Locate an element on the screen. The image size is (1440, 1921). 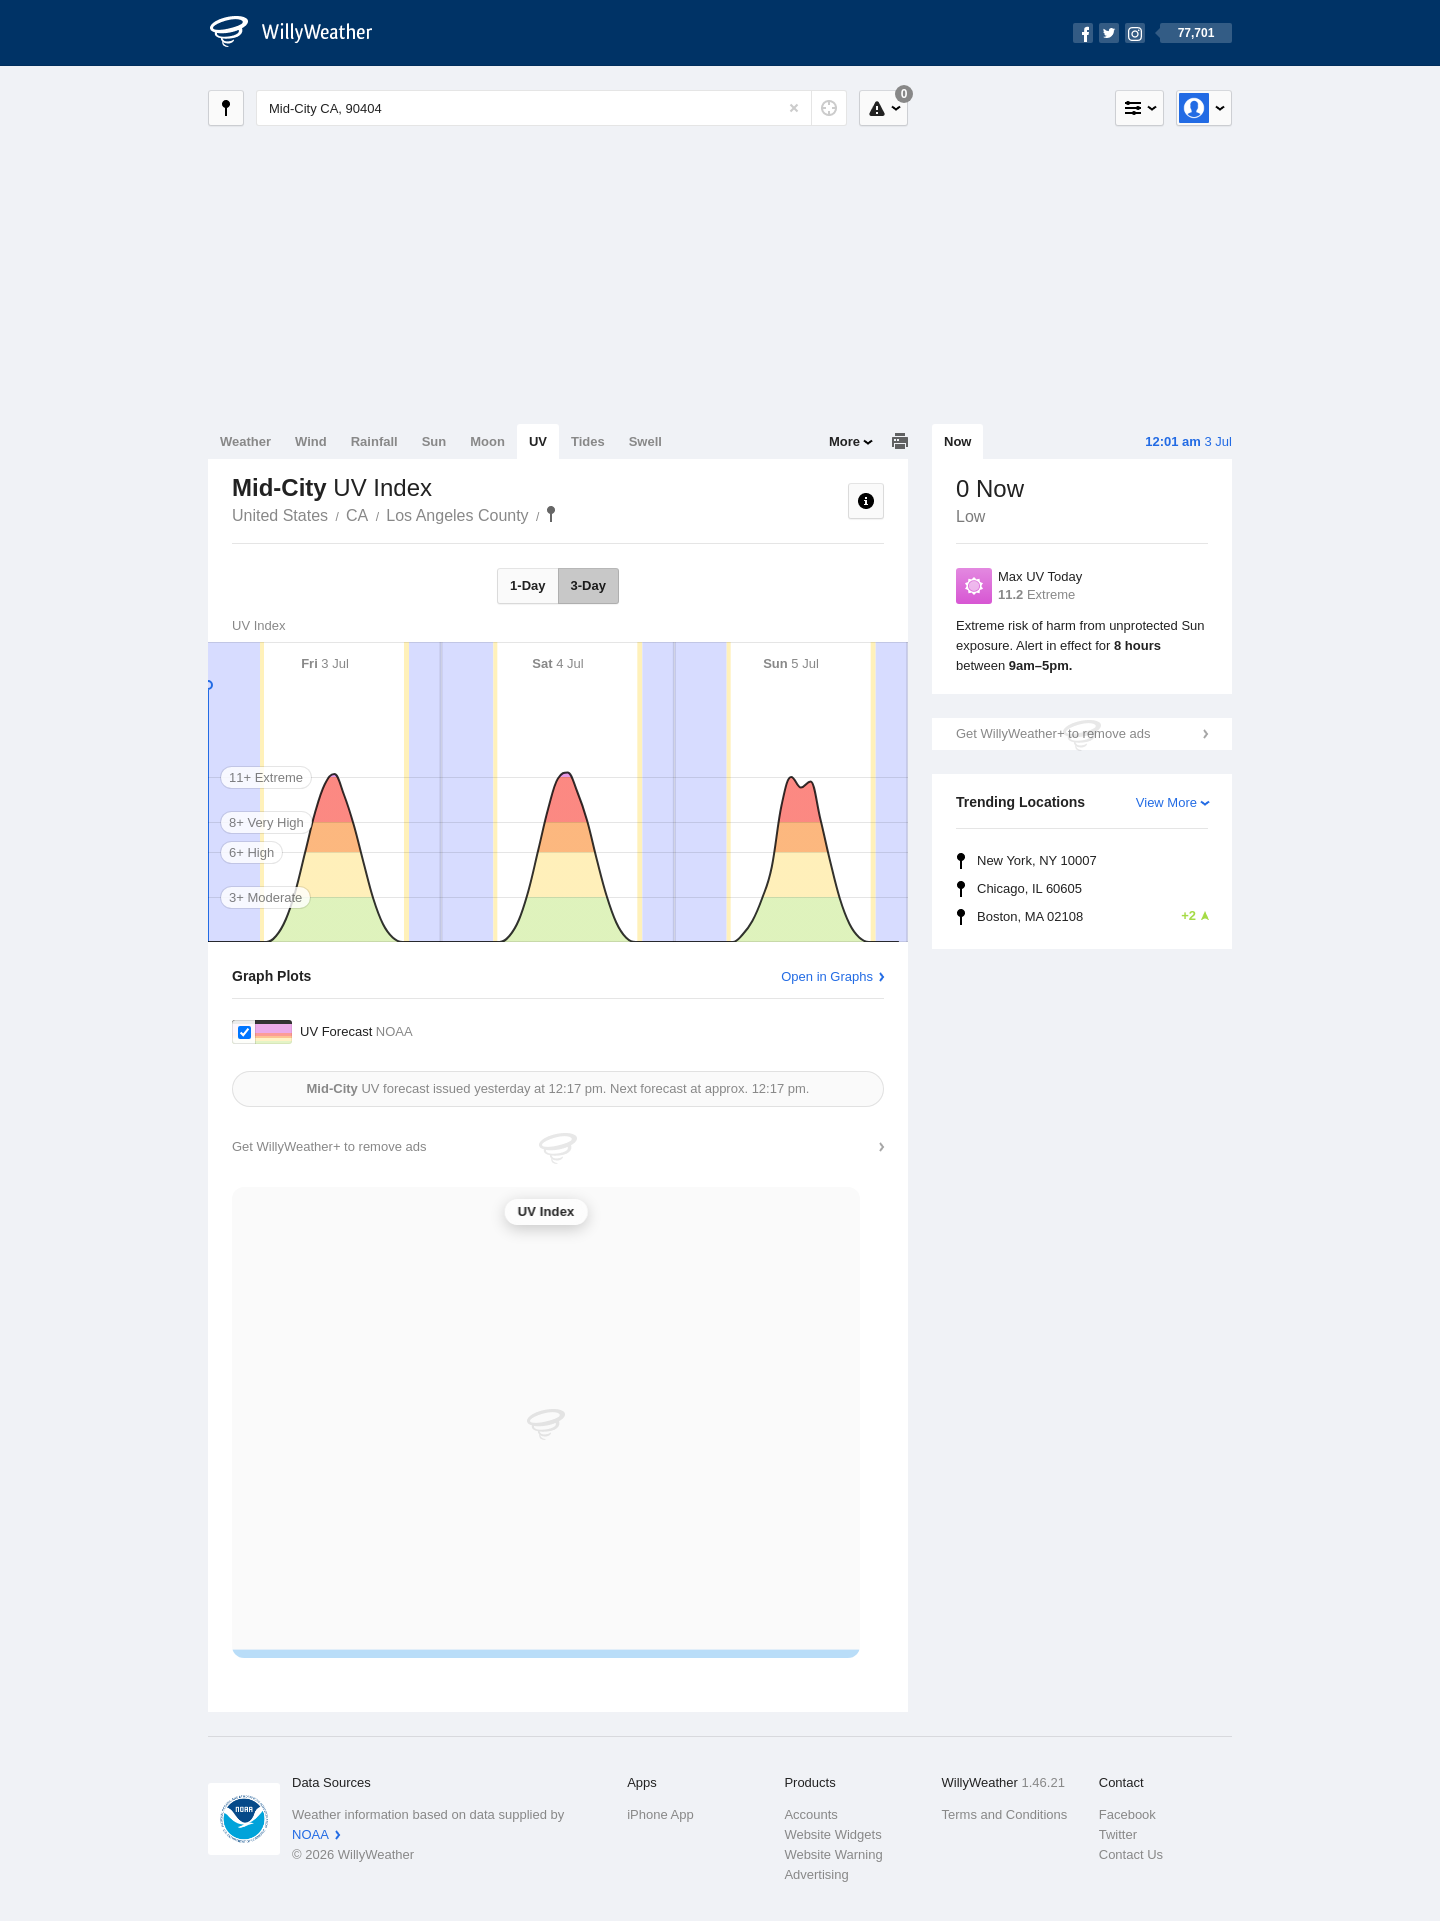
Los Angeles County is located at coordinates (457, 515).